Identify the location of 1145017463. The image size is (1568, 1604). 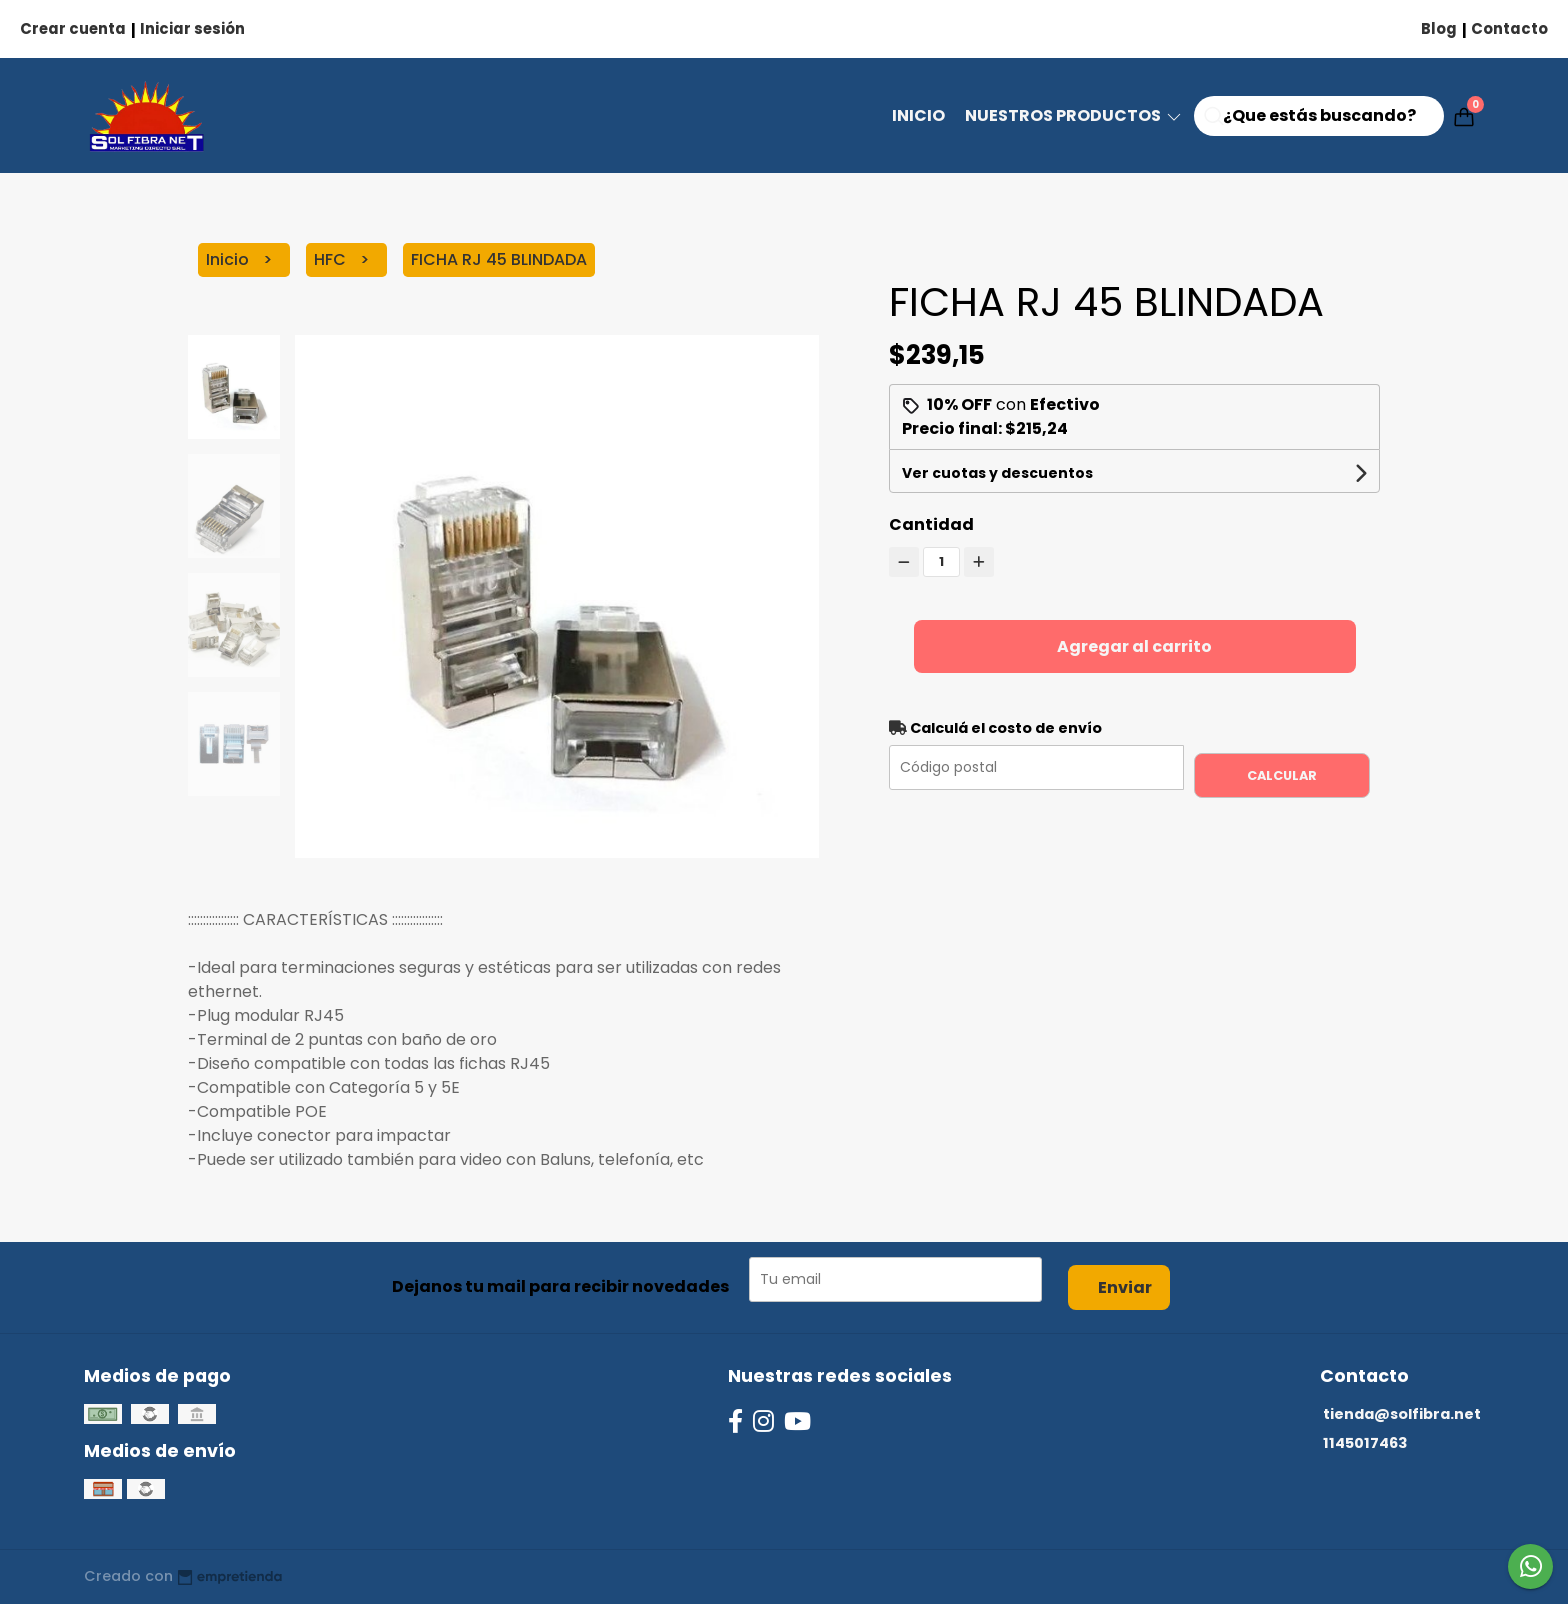
(1365, 1443).